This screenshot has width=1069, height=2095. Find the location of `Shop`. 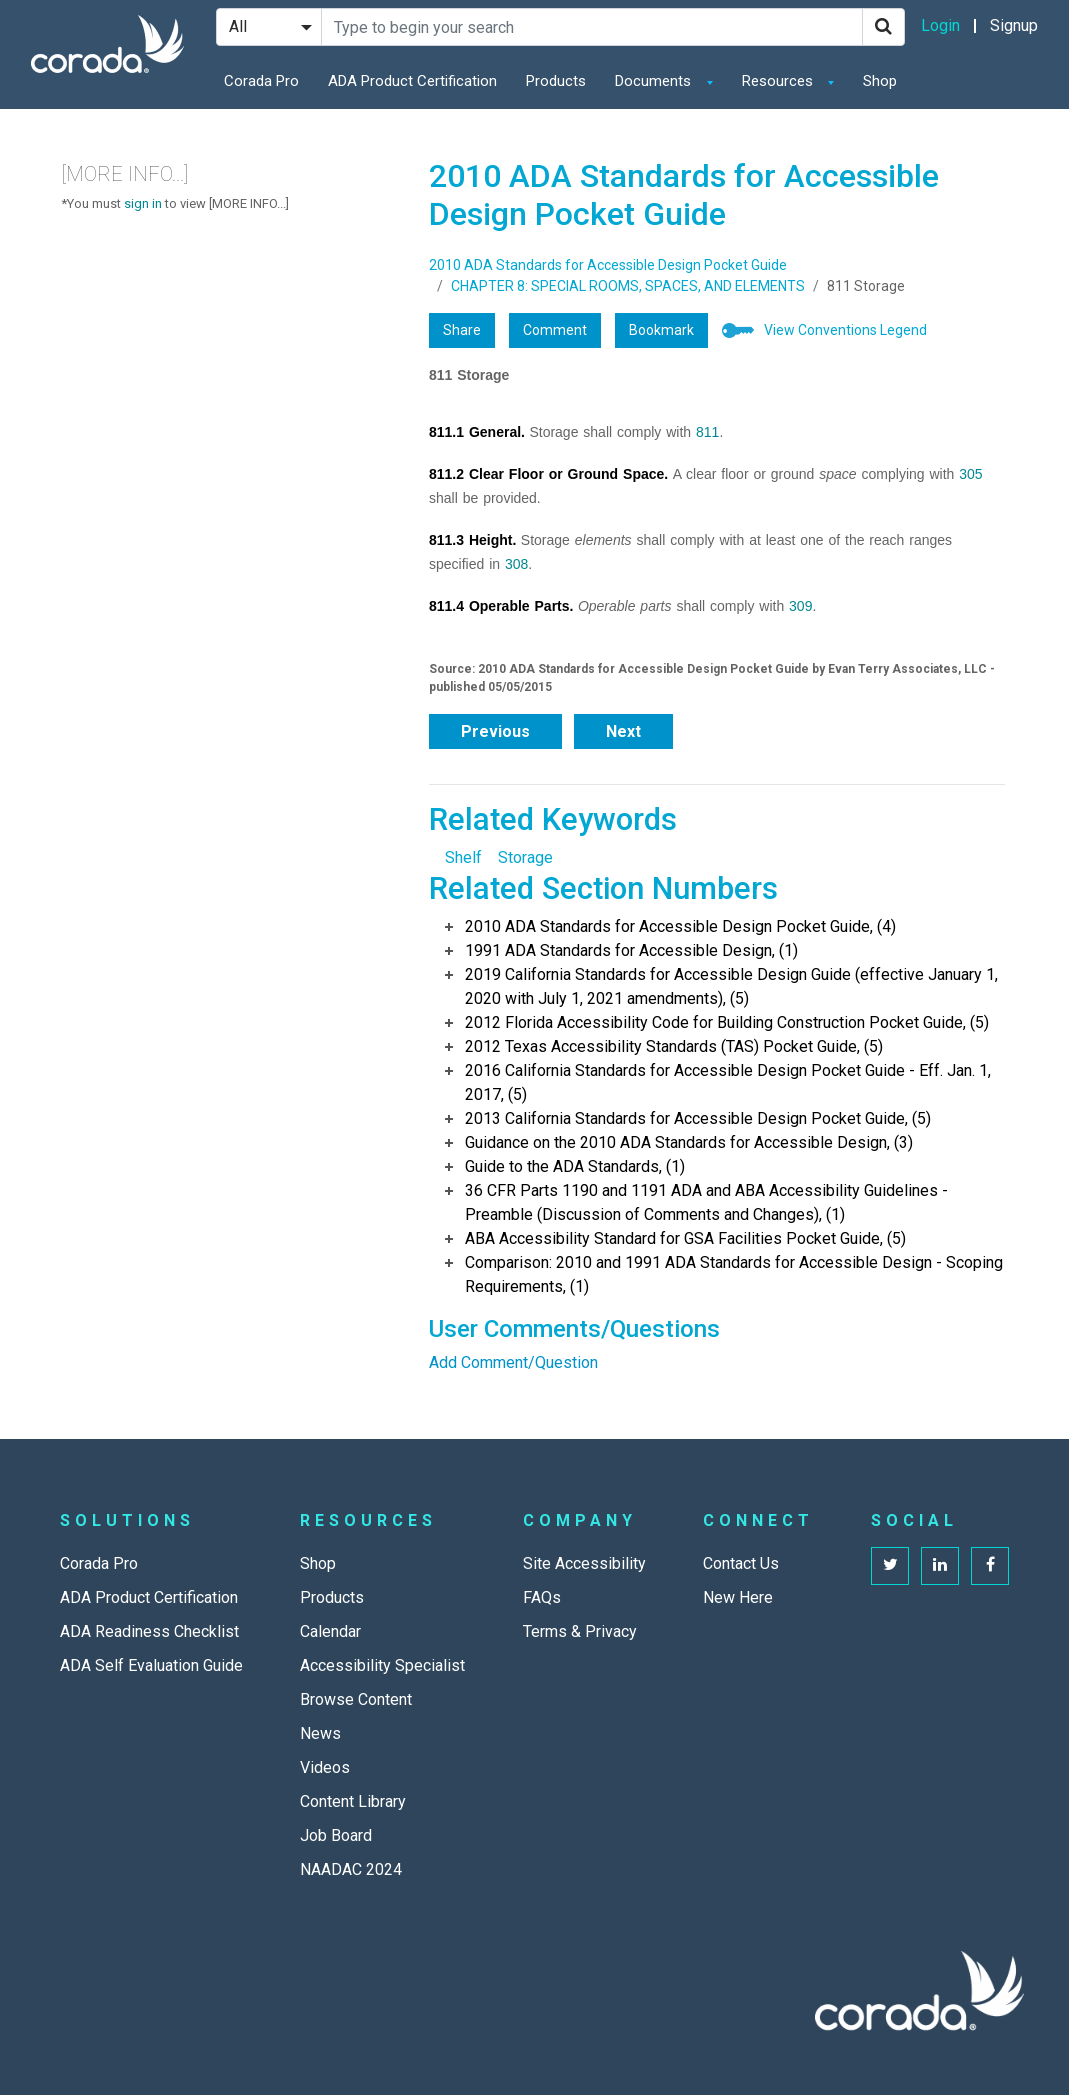

Shop is located at coordinates (880, 81).